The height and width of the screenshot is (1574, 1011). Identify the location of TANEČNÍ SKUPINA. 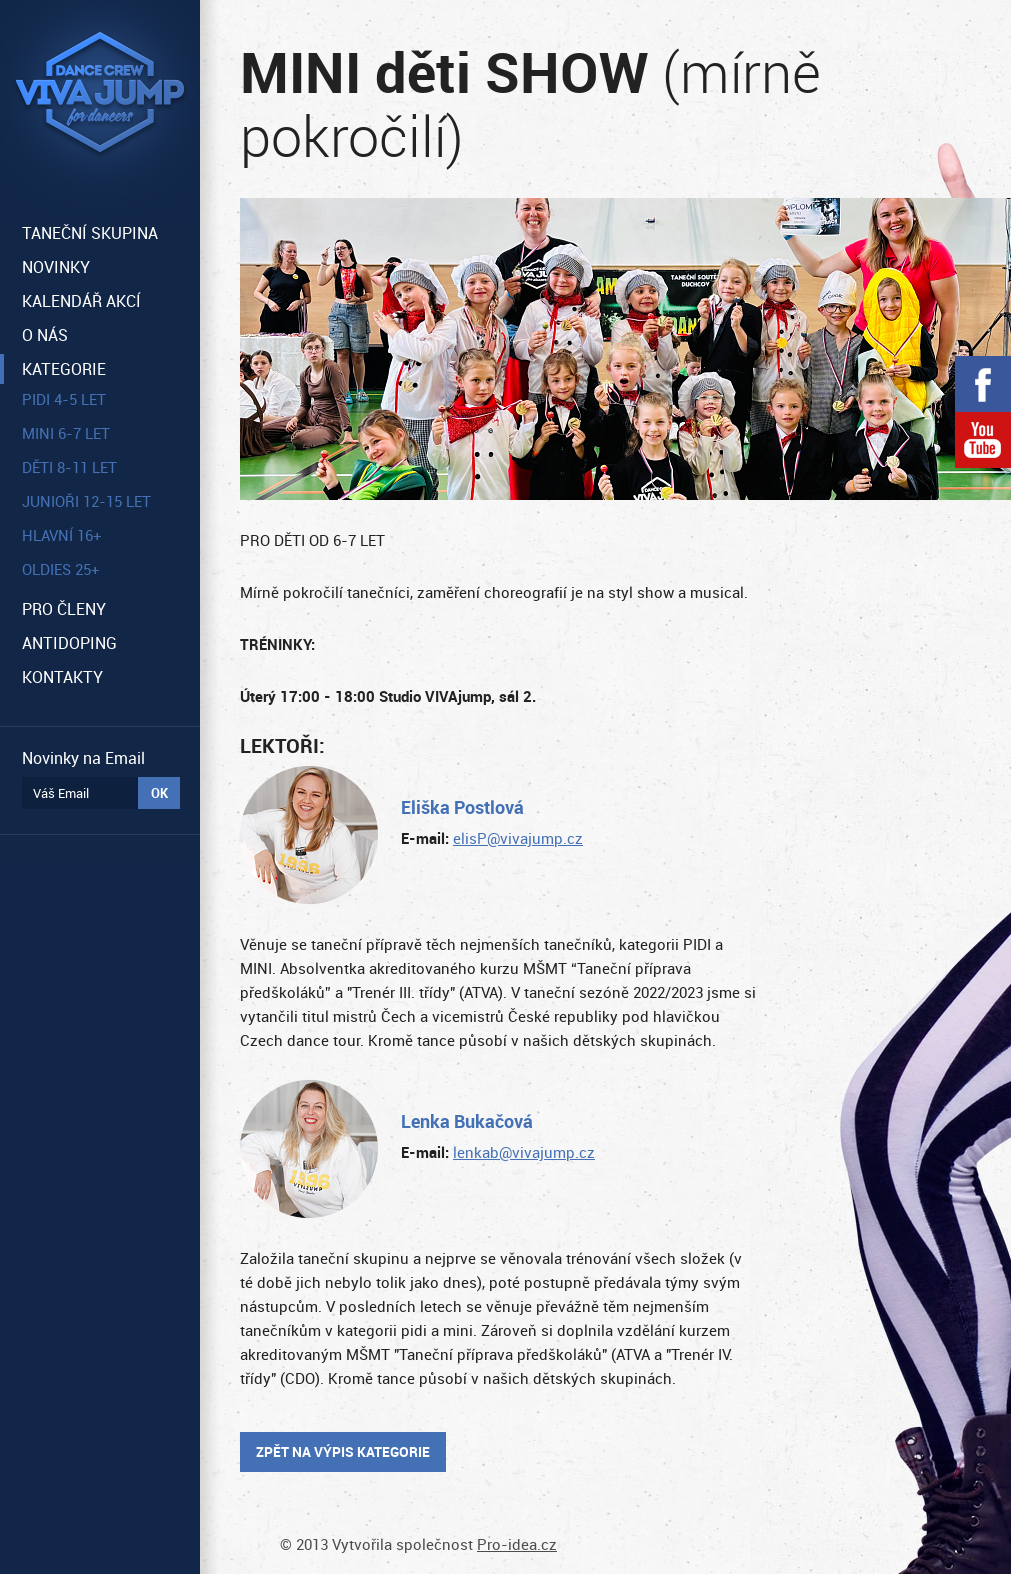
(90, 233).